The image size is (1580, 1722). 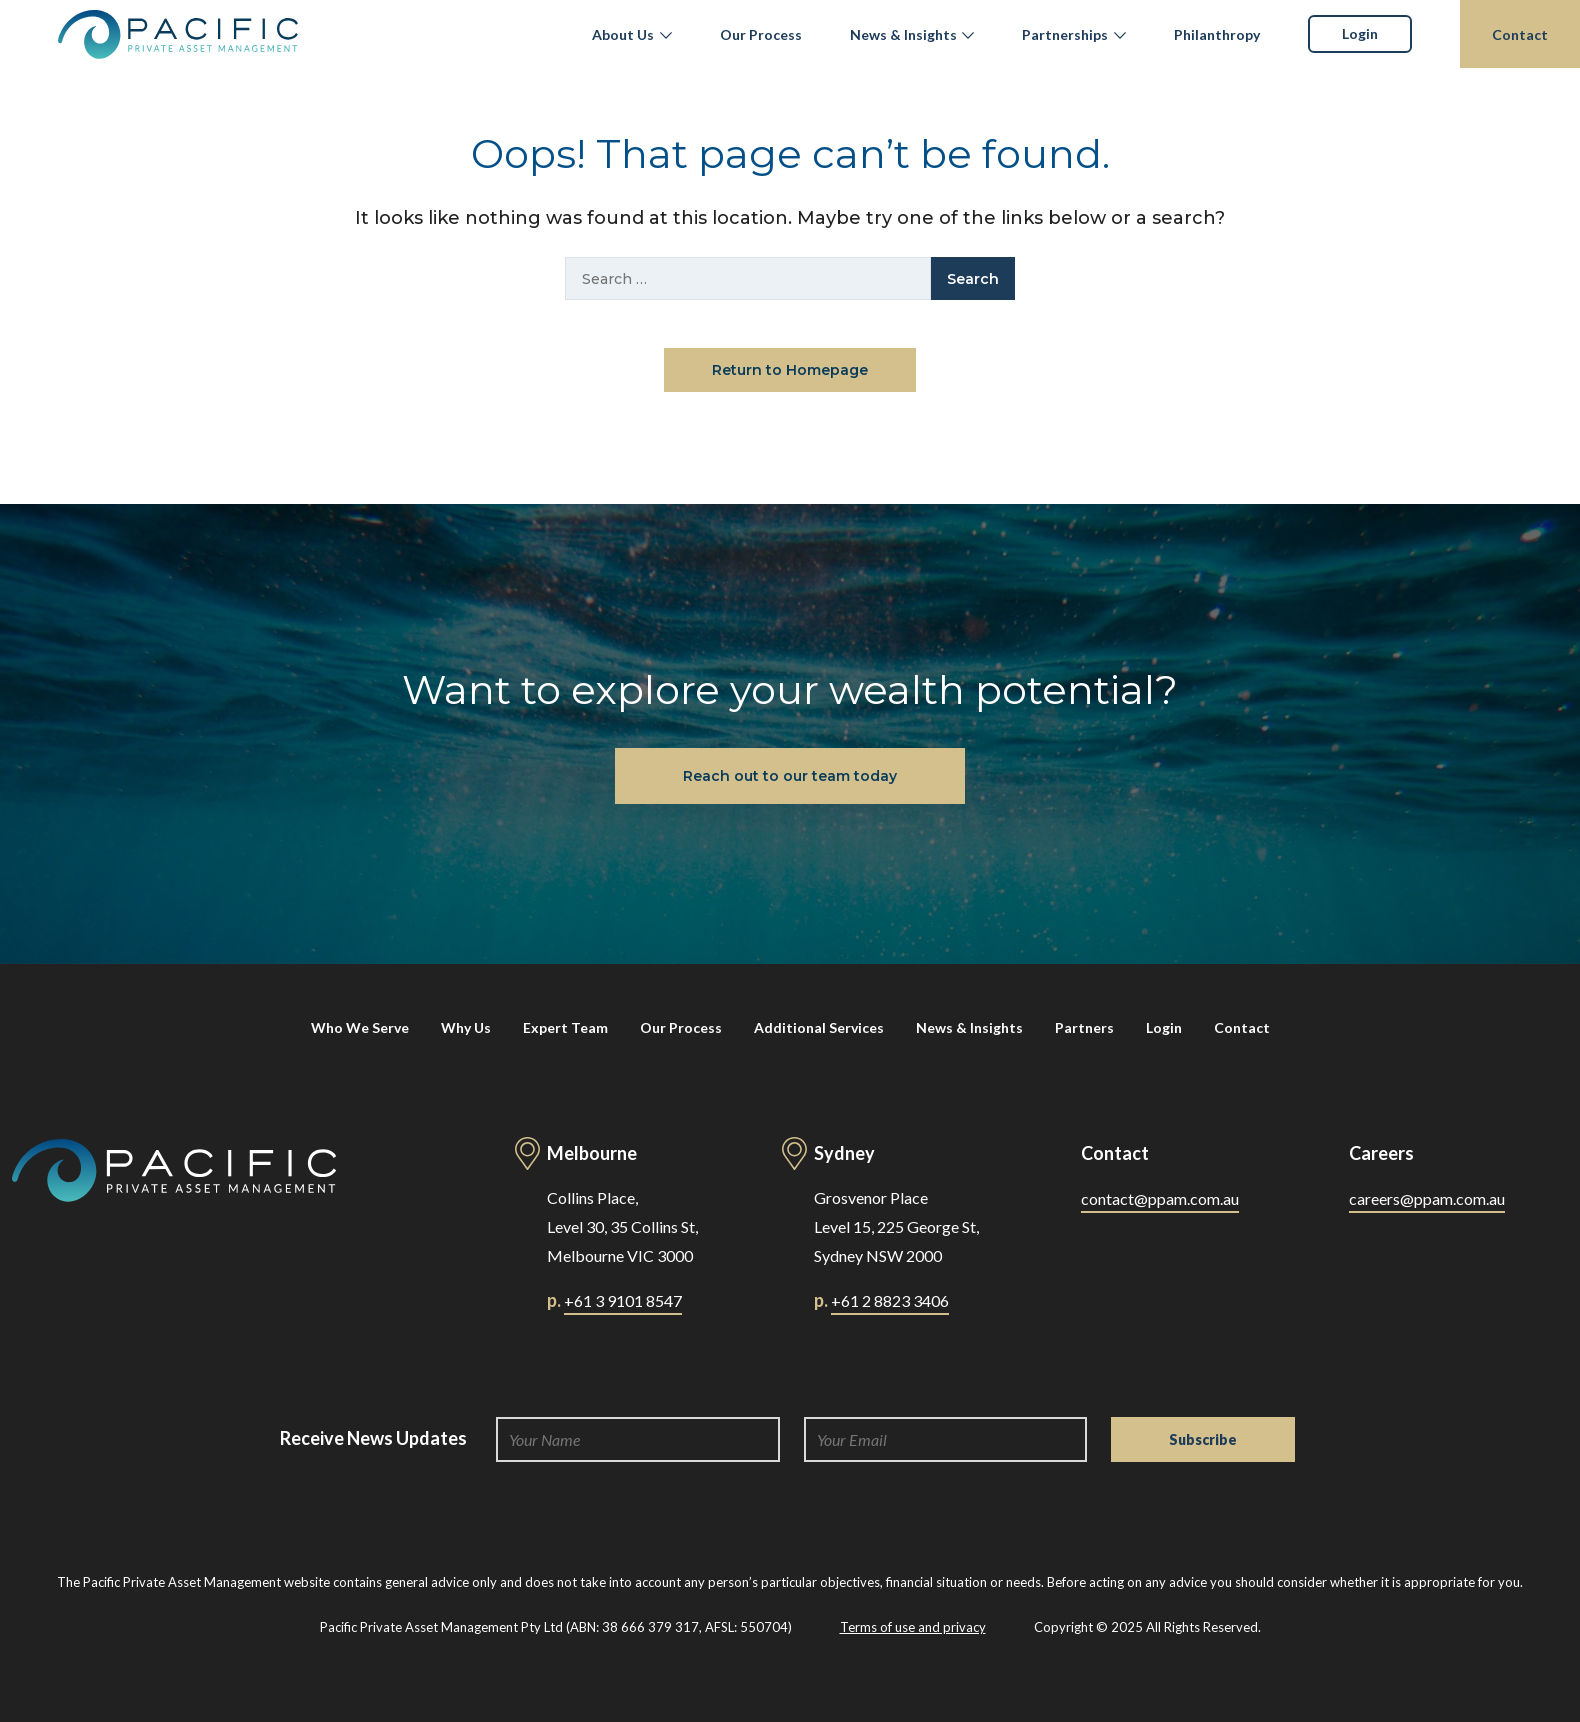 I want to click on Our Process, so click(x=761, y=34).